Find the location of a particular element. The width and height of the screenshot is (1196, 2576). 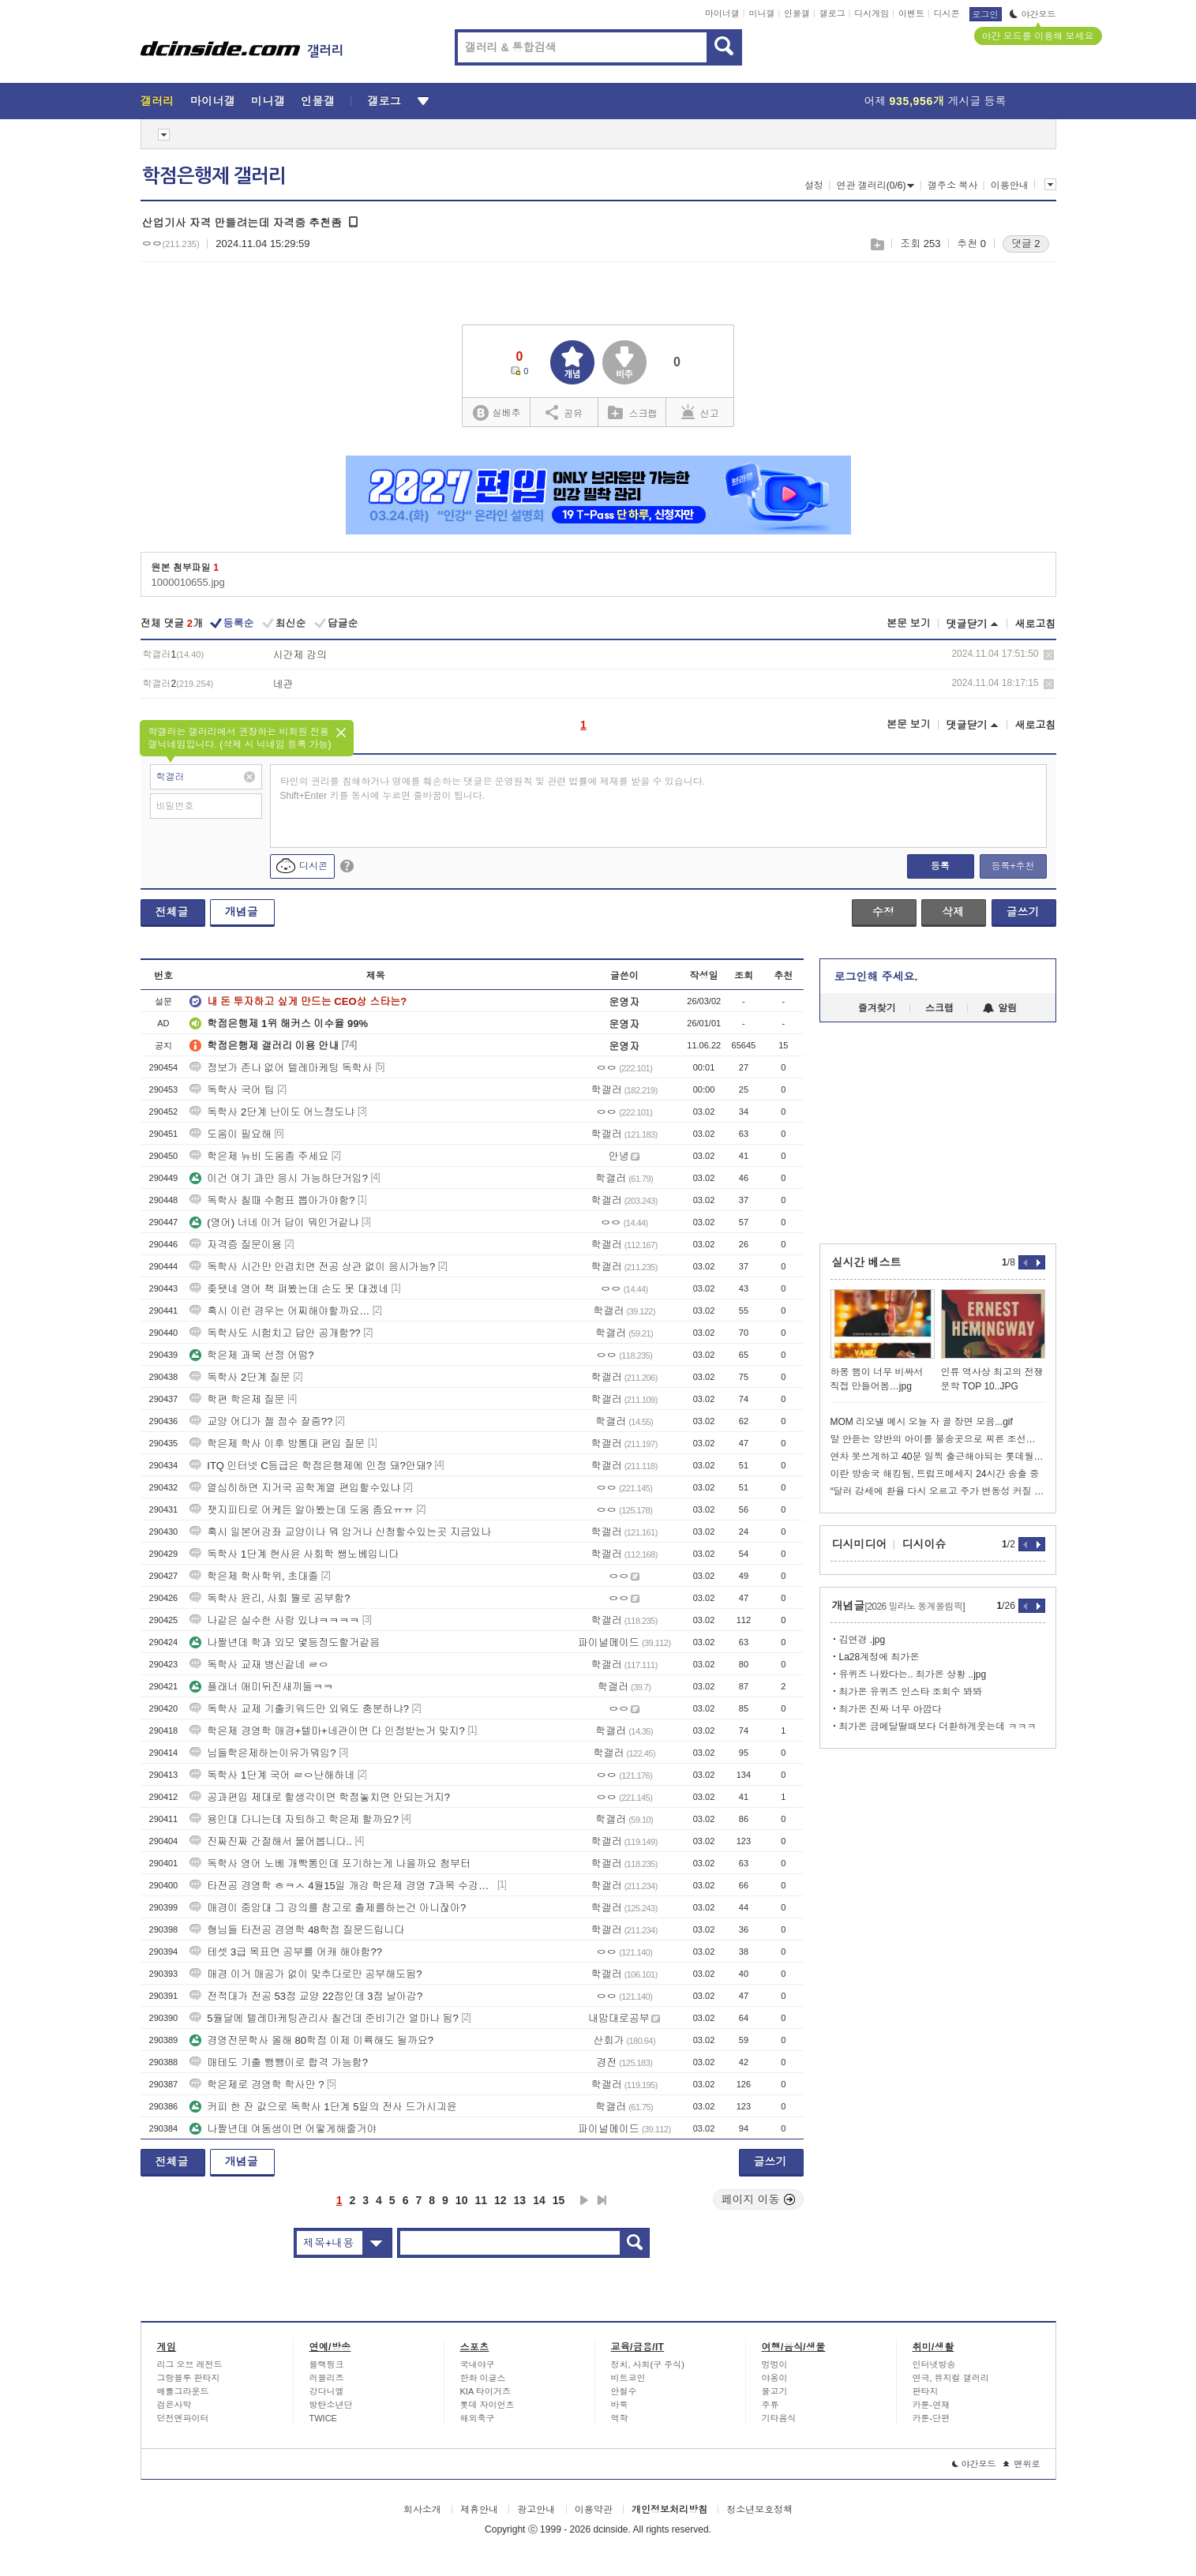

14 is located at coordinates (539, 2200).